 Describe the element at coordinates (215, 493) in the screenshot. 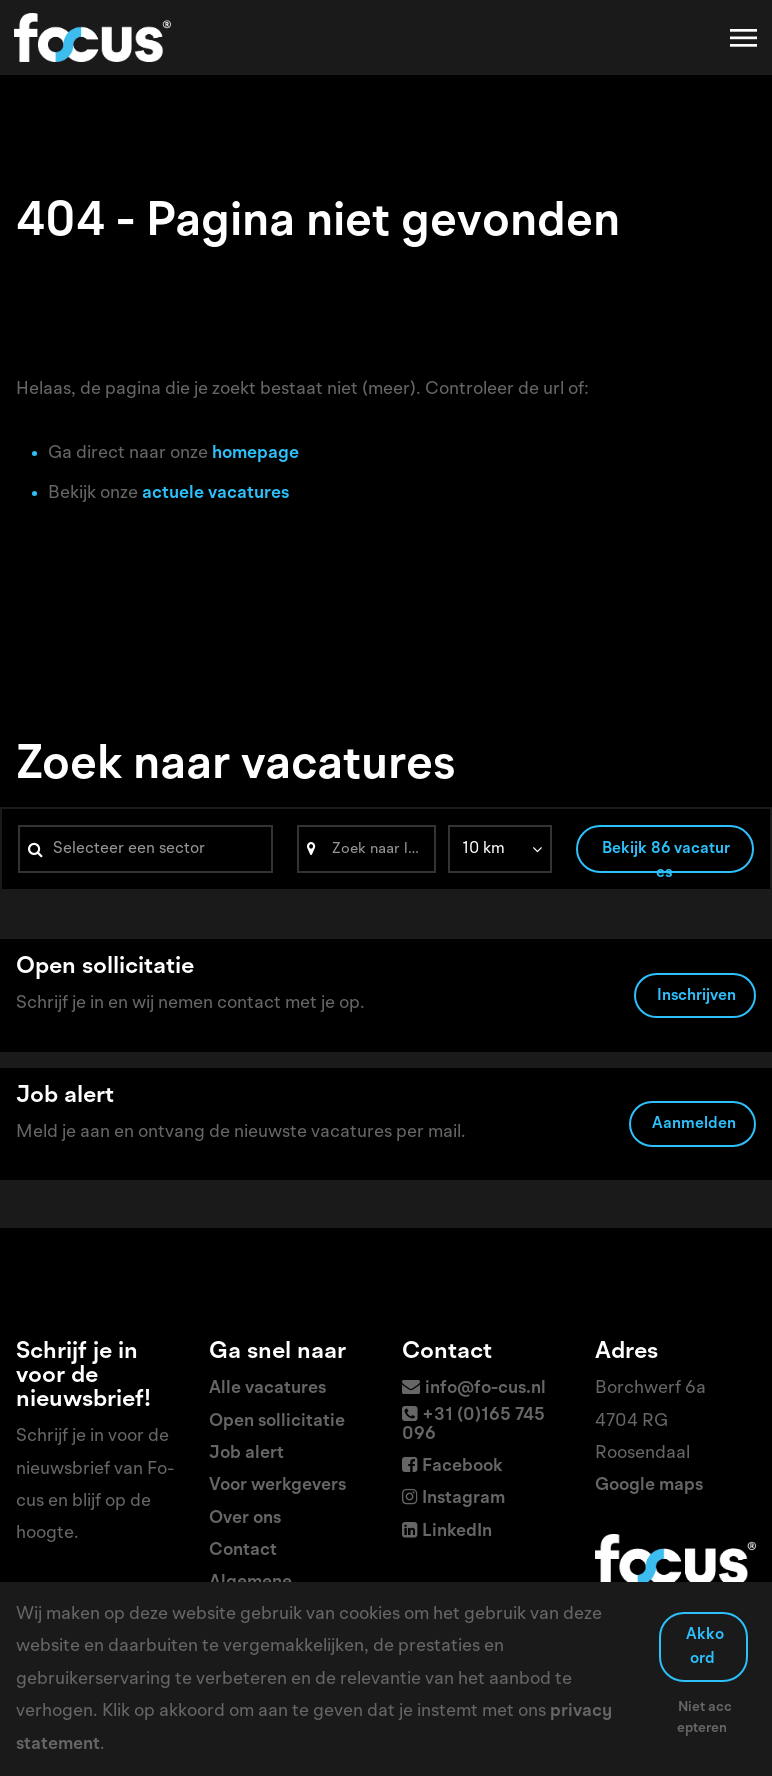

I see `actuele vacatures` at that location.